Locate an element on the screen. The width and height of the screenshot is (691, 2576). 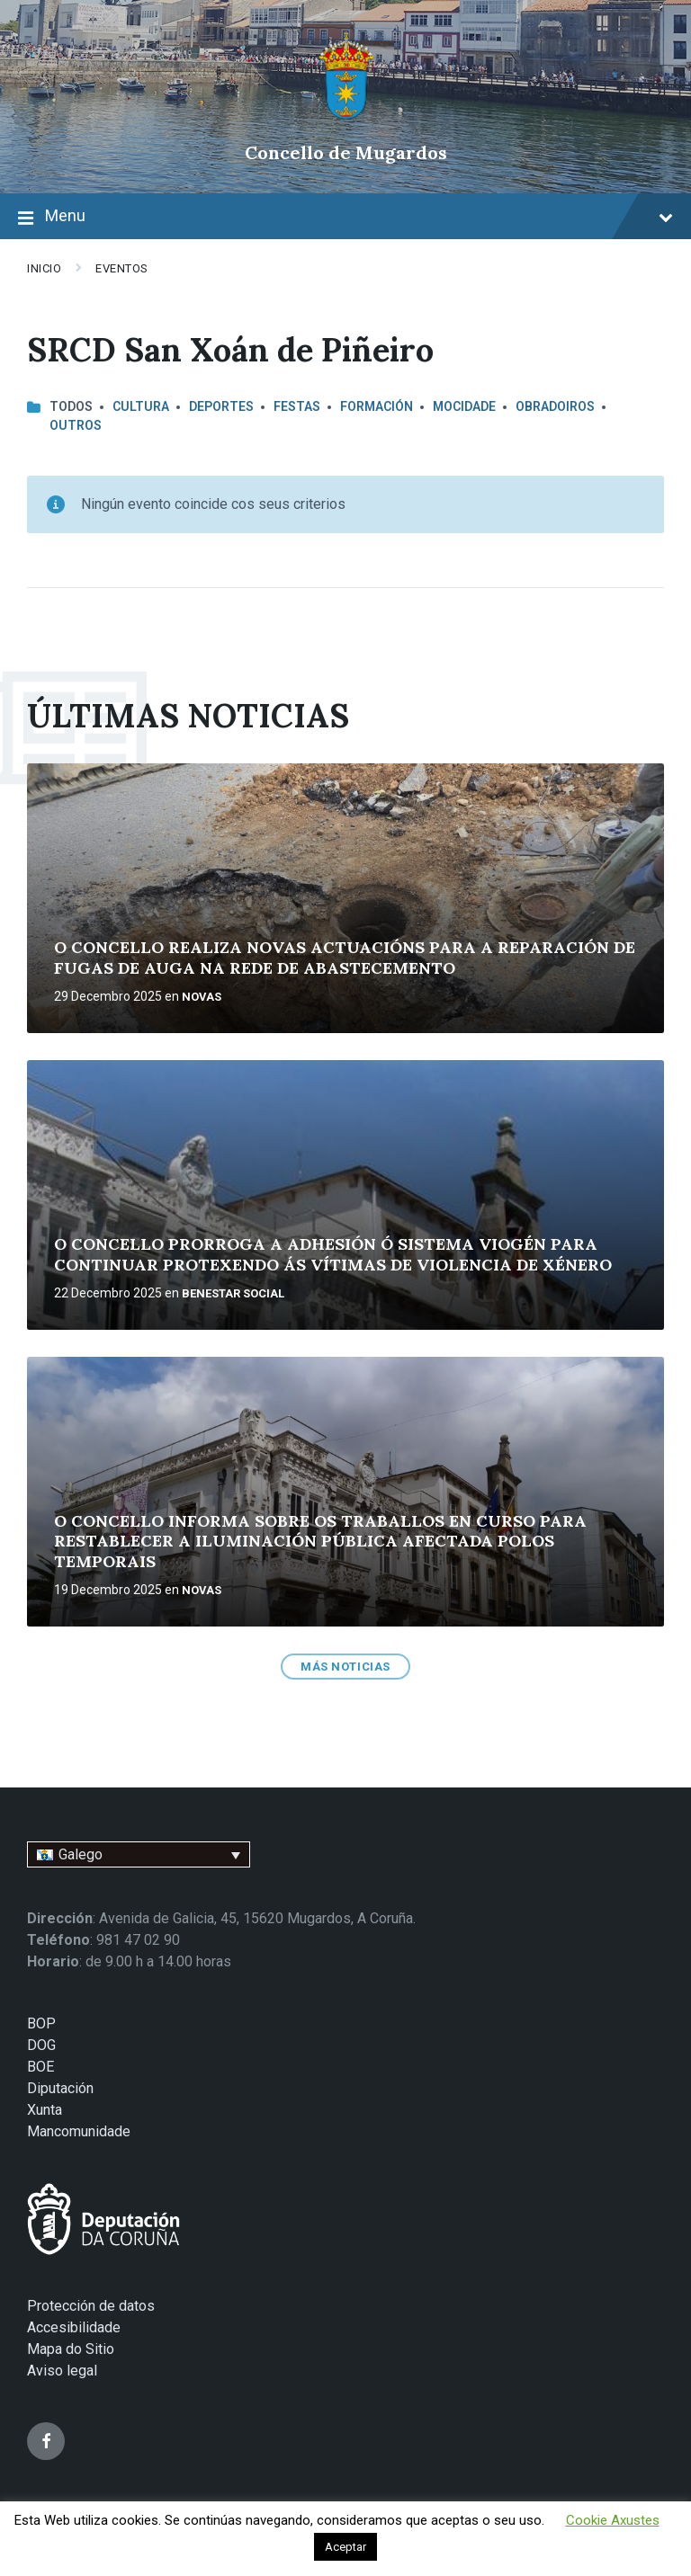
OUTROS is located at coordinates (75, 425).